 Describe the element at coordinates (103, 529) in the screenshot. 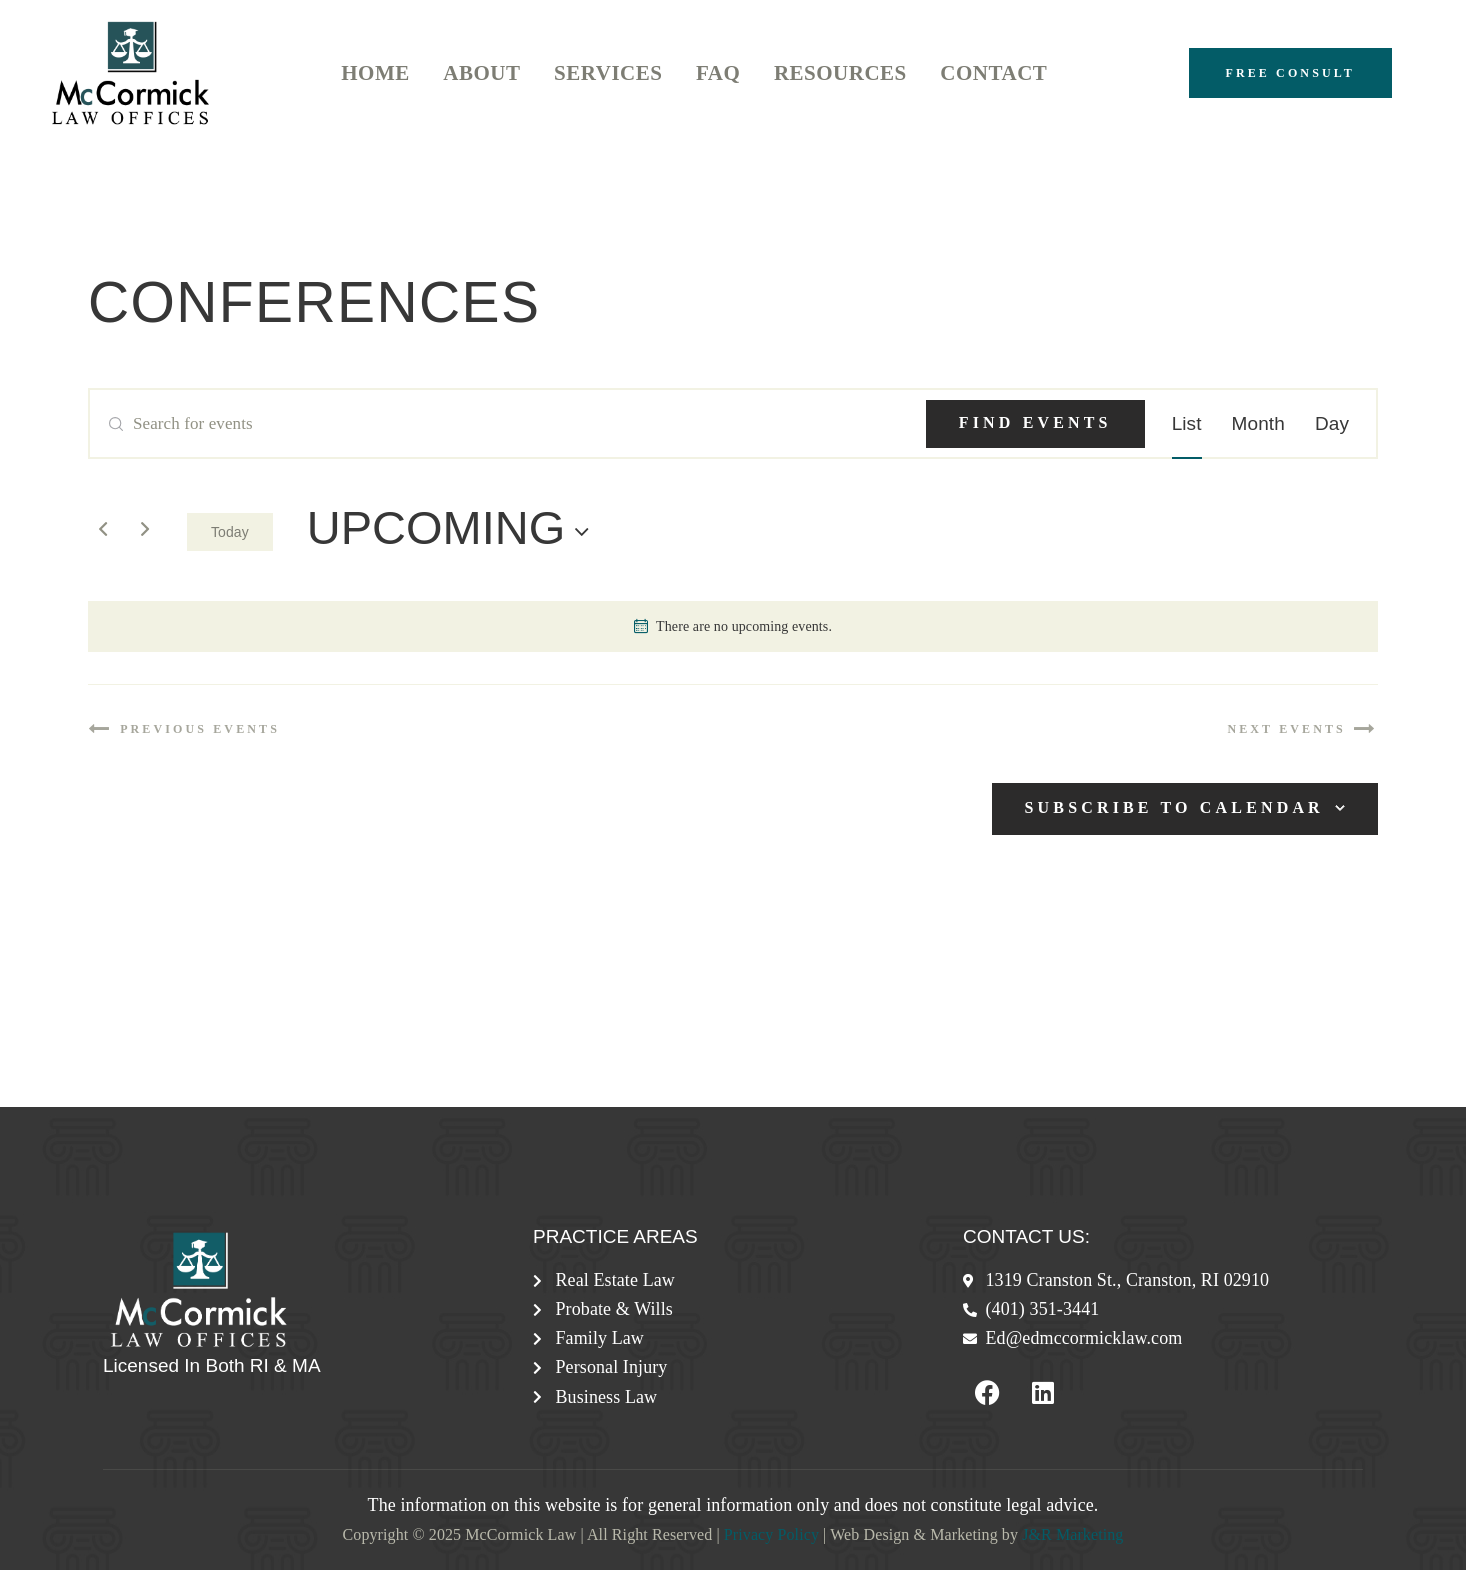

I see `[Previous Events]` at that location.